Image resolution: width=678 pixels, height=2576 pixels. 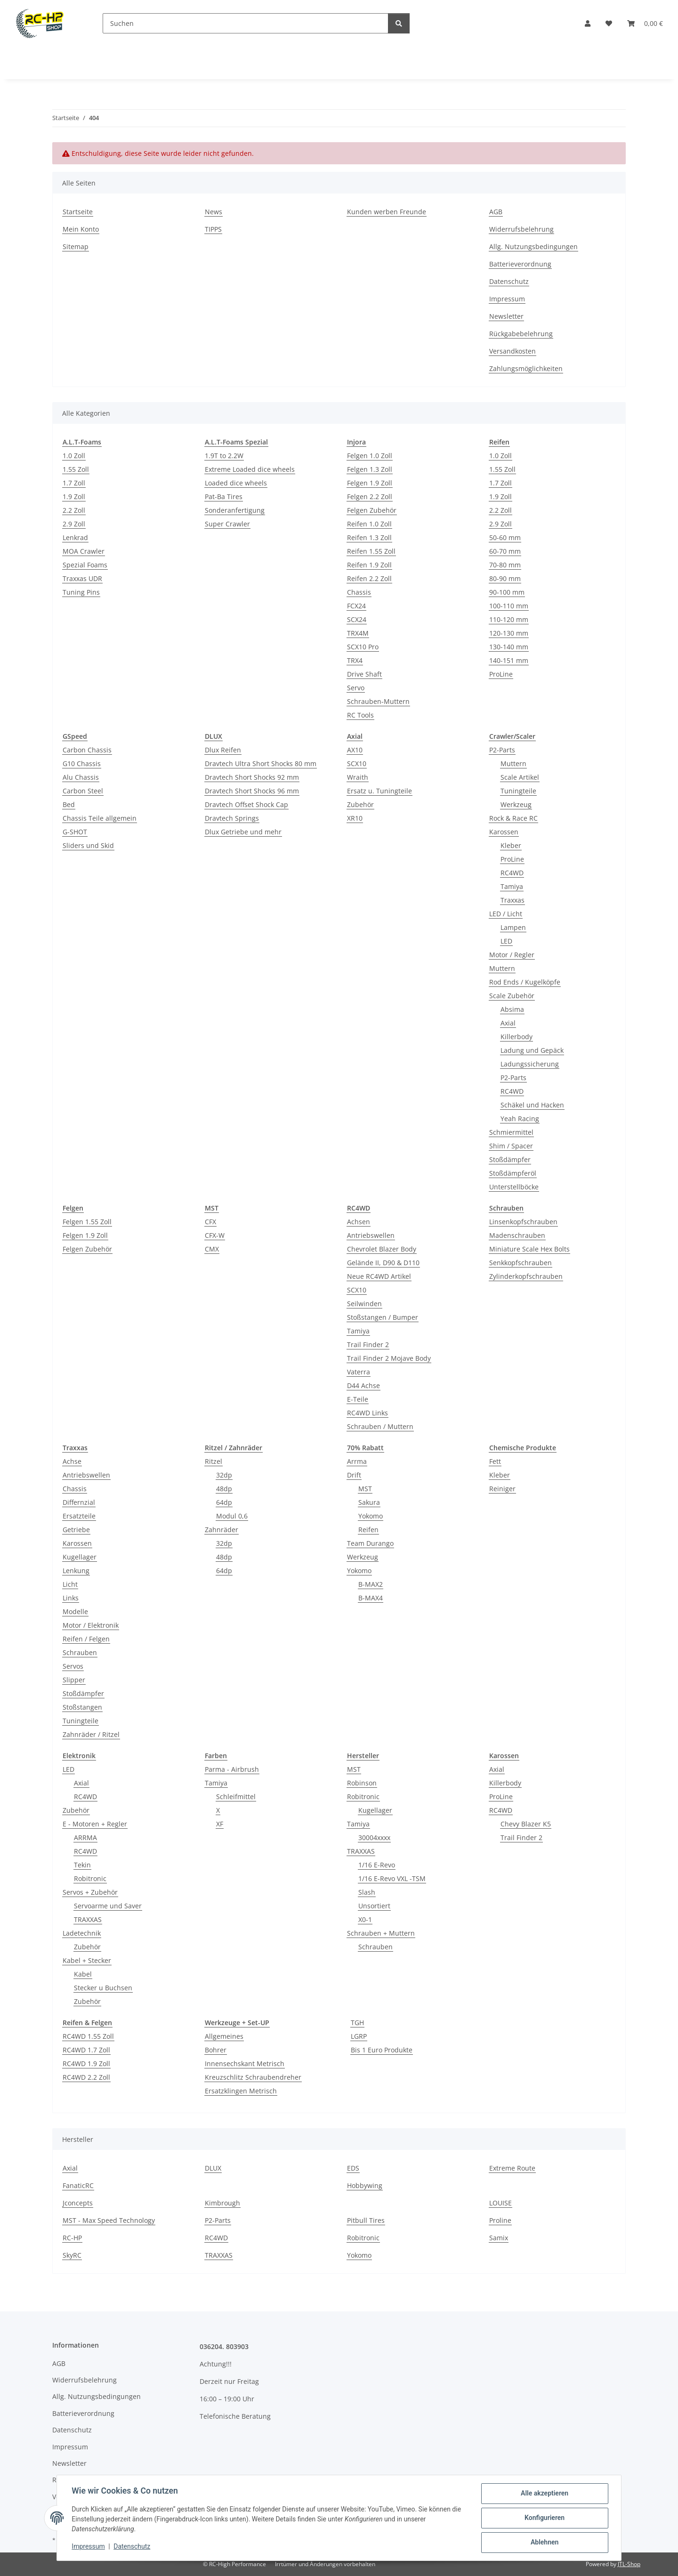 What do you see at coordinates (505, 564) in the screenshot?
I see `70-80 mm` at bounding box center [505, 564].